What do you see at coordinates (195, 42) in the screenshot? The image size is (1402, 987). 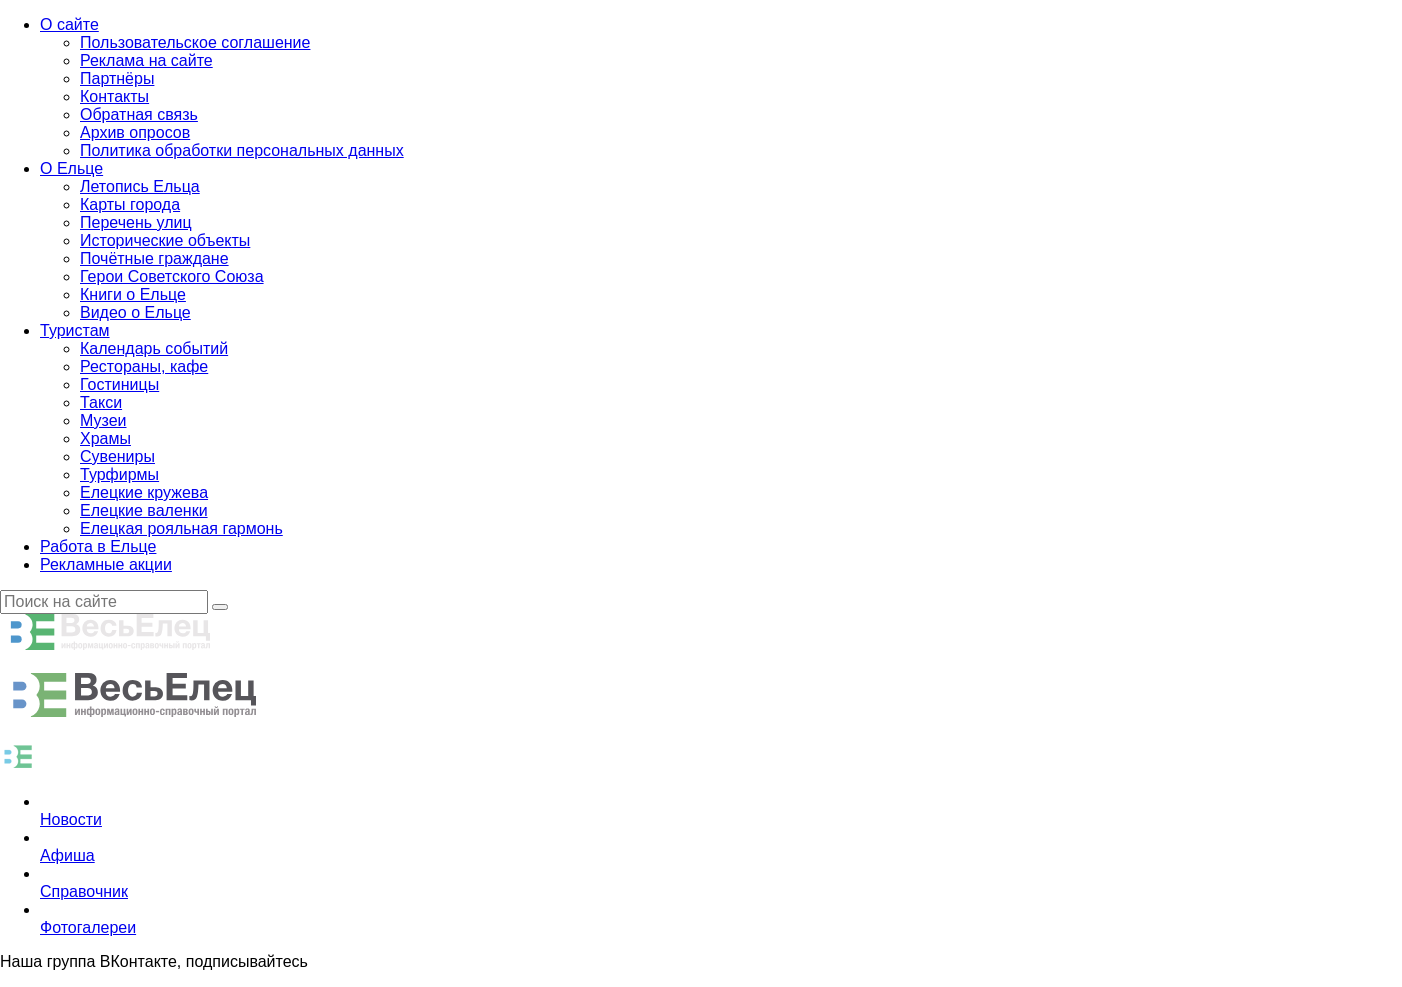 I see `Пользовательское соглашение` at bounding box center [195, 42].